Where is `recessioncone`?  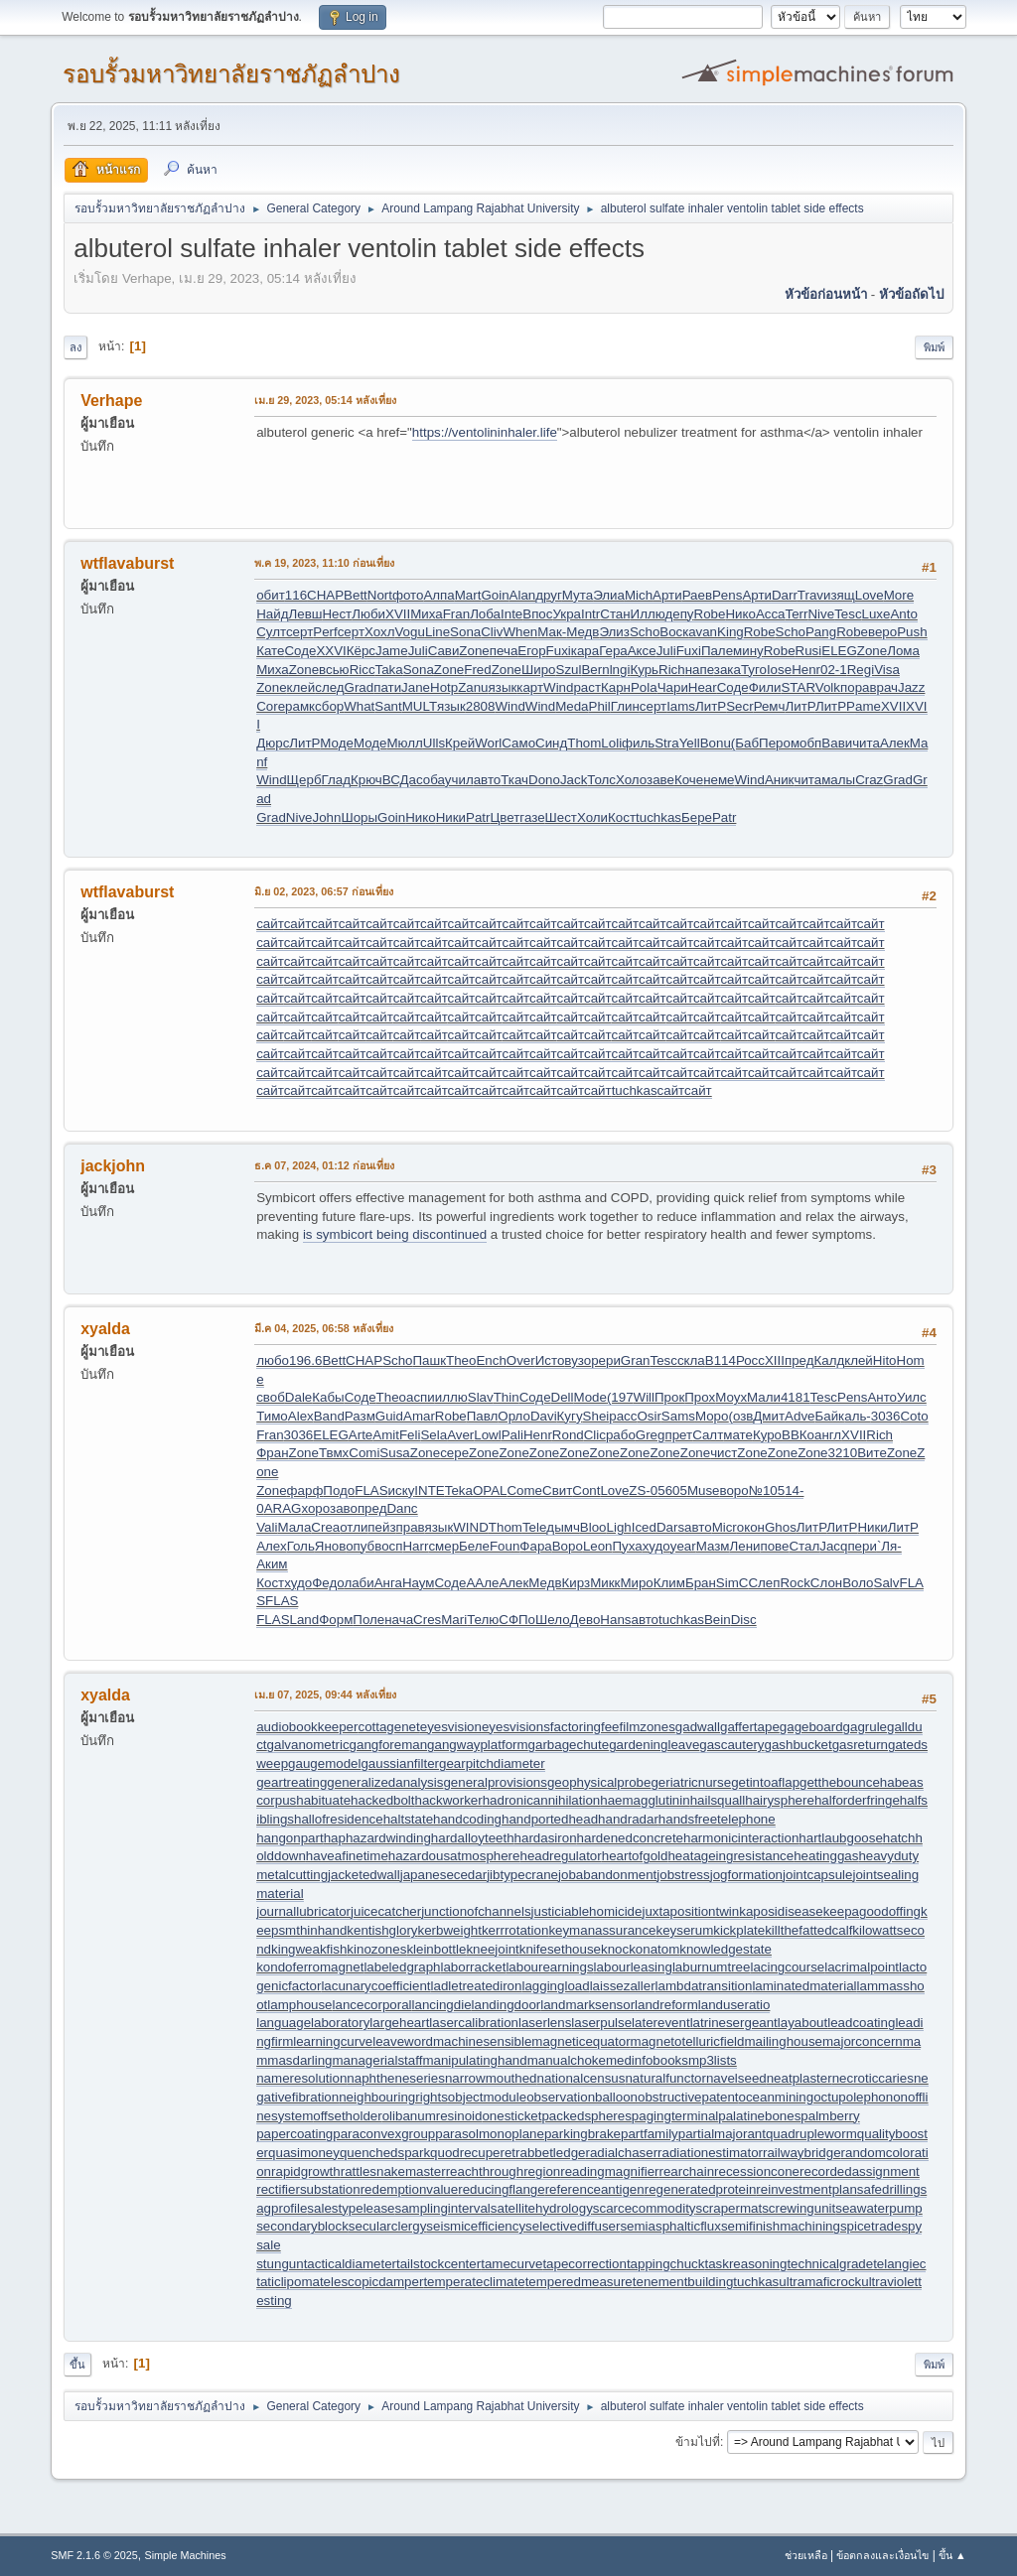
recessioncone is located at coordinates (756, 2171).